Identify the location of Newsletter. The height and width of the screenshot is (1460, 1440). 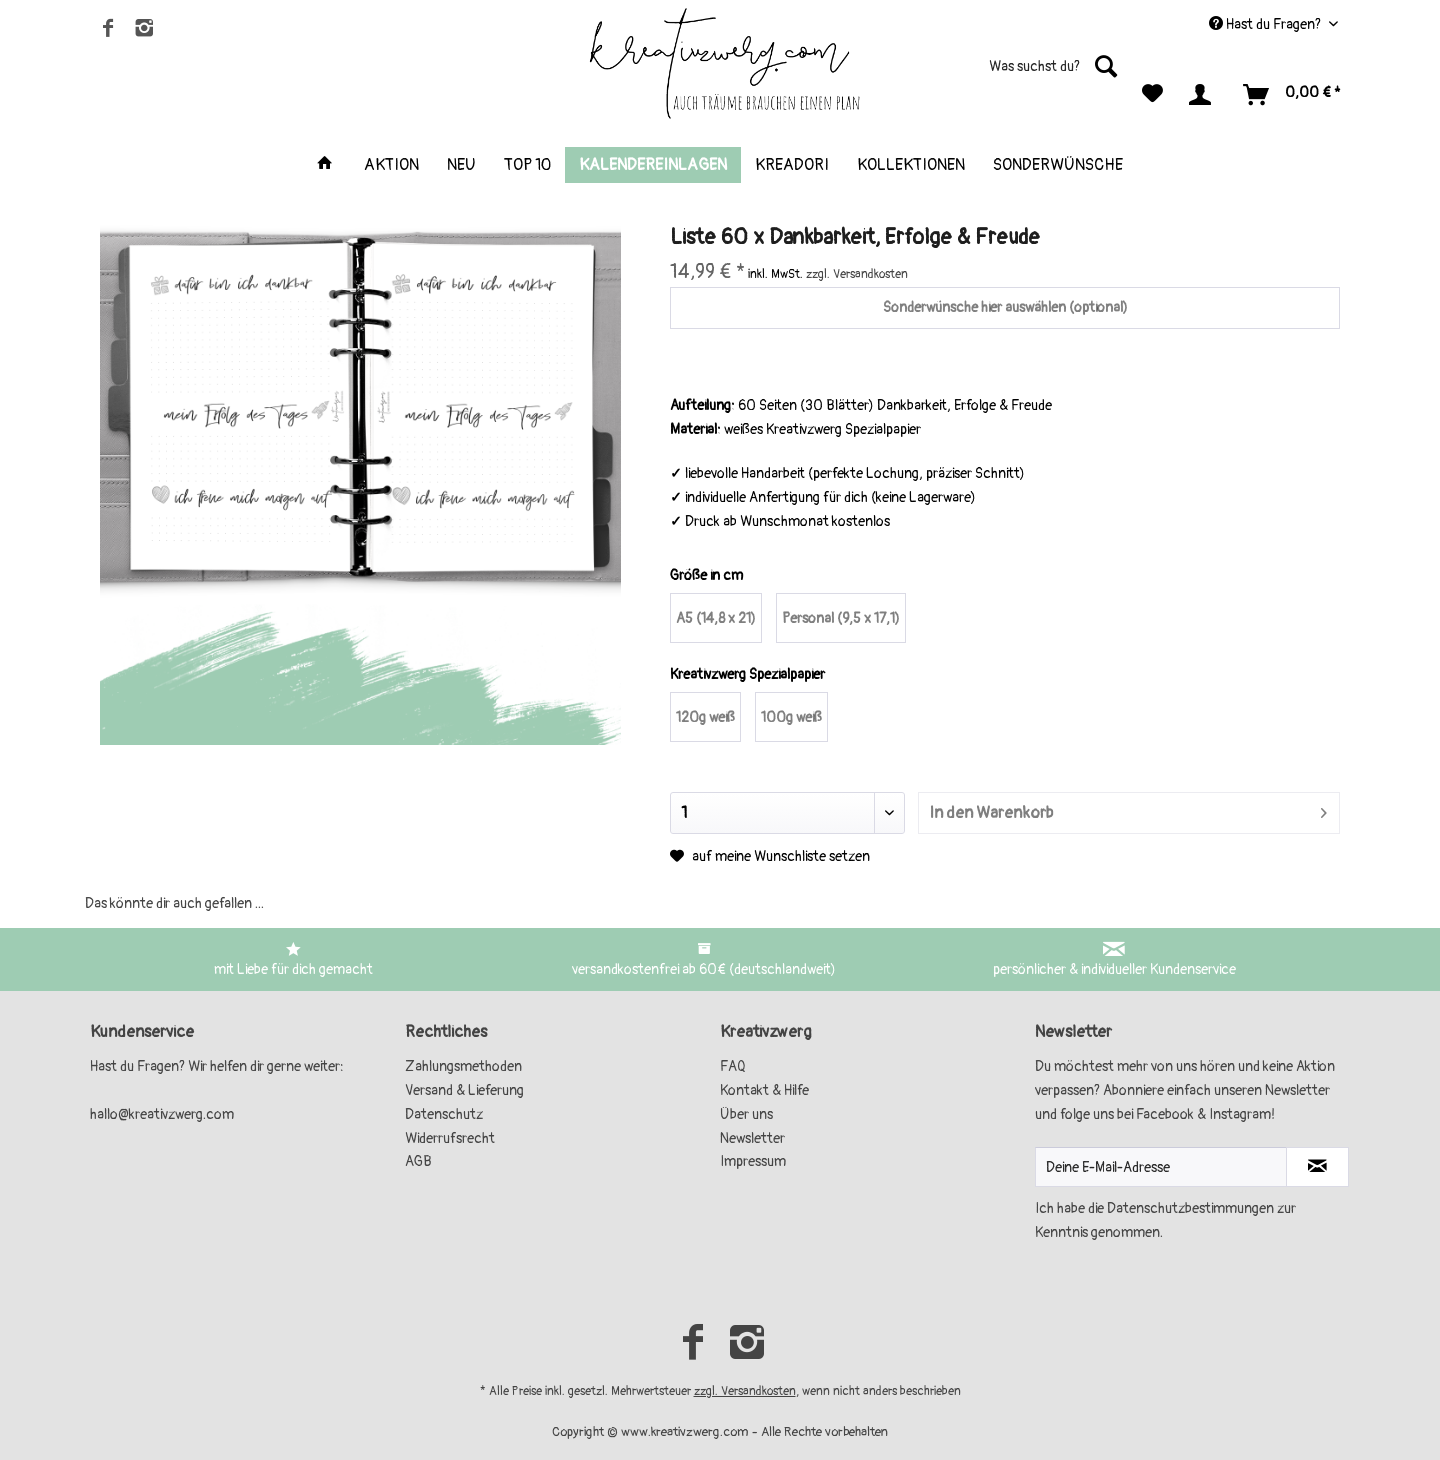
(752, 1138).